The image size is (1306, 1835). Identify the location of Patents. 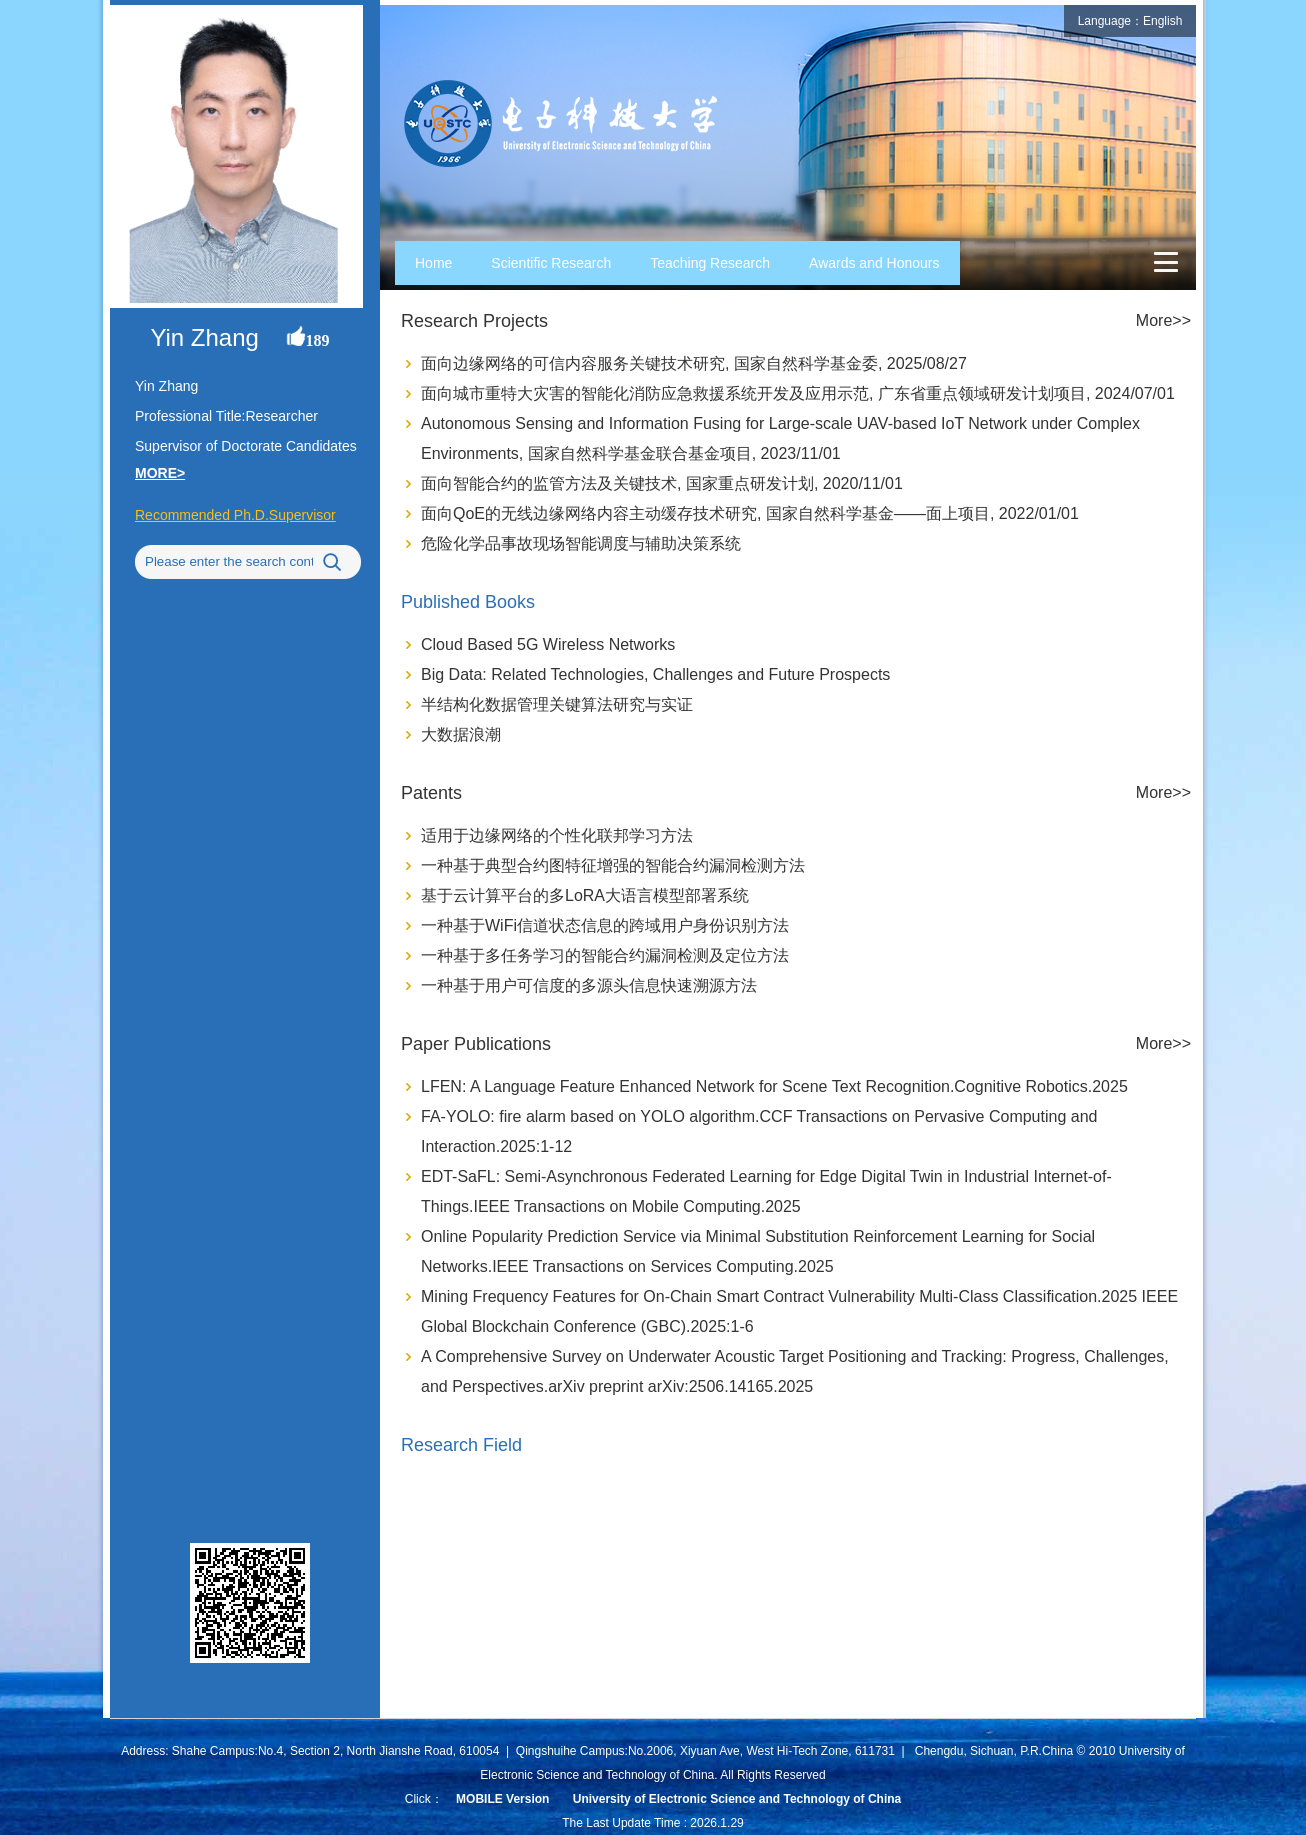
(431, 793).